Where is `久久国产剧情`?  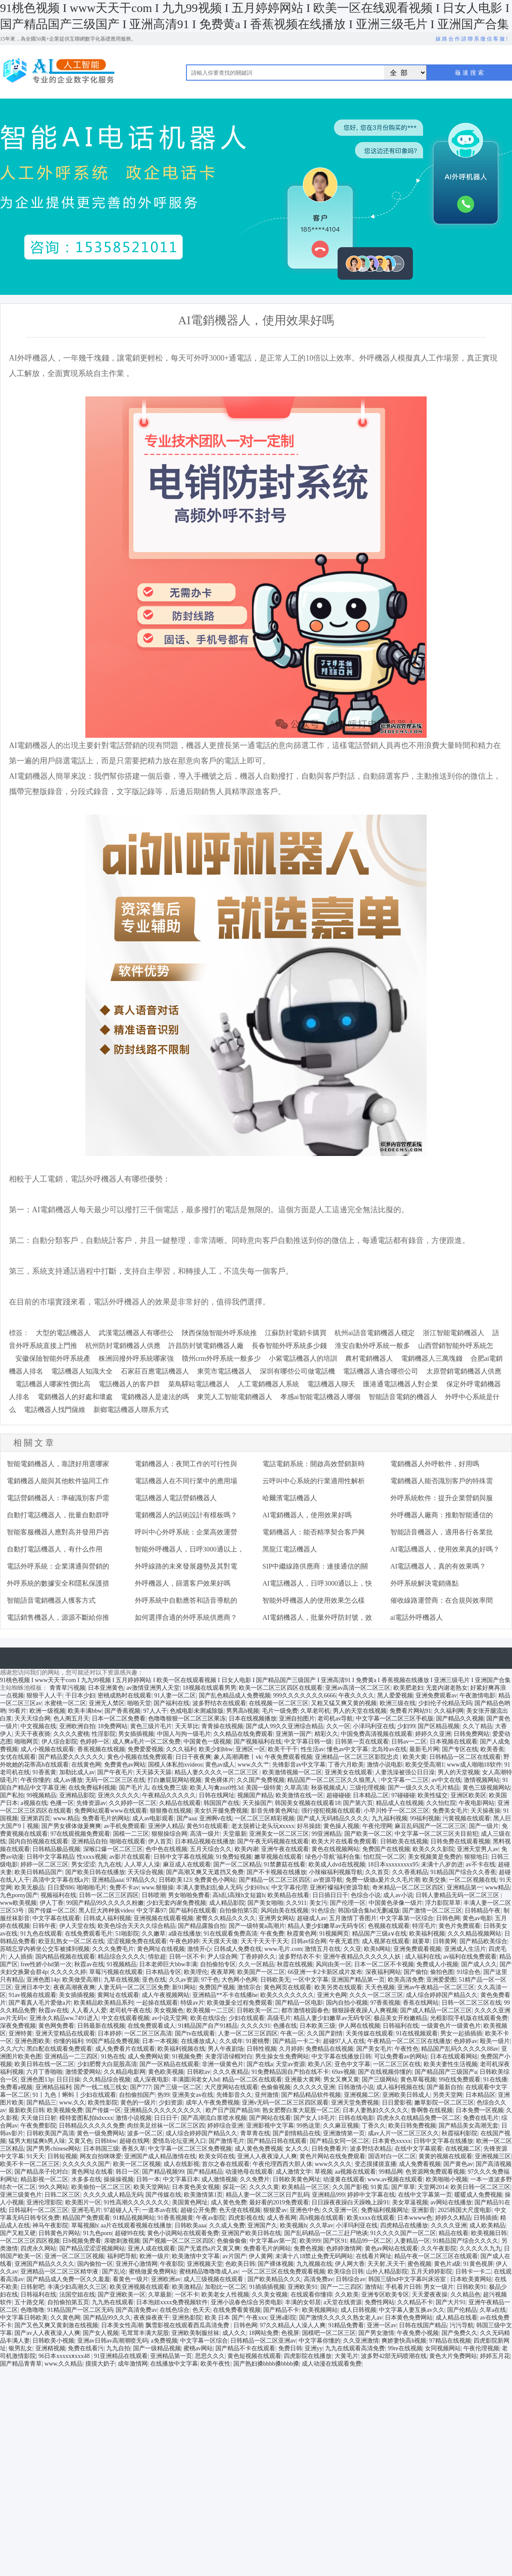
久久国产剧情 is located at coordinates (325, 2033).